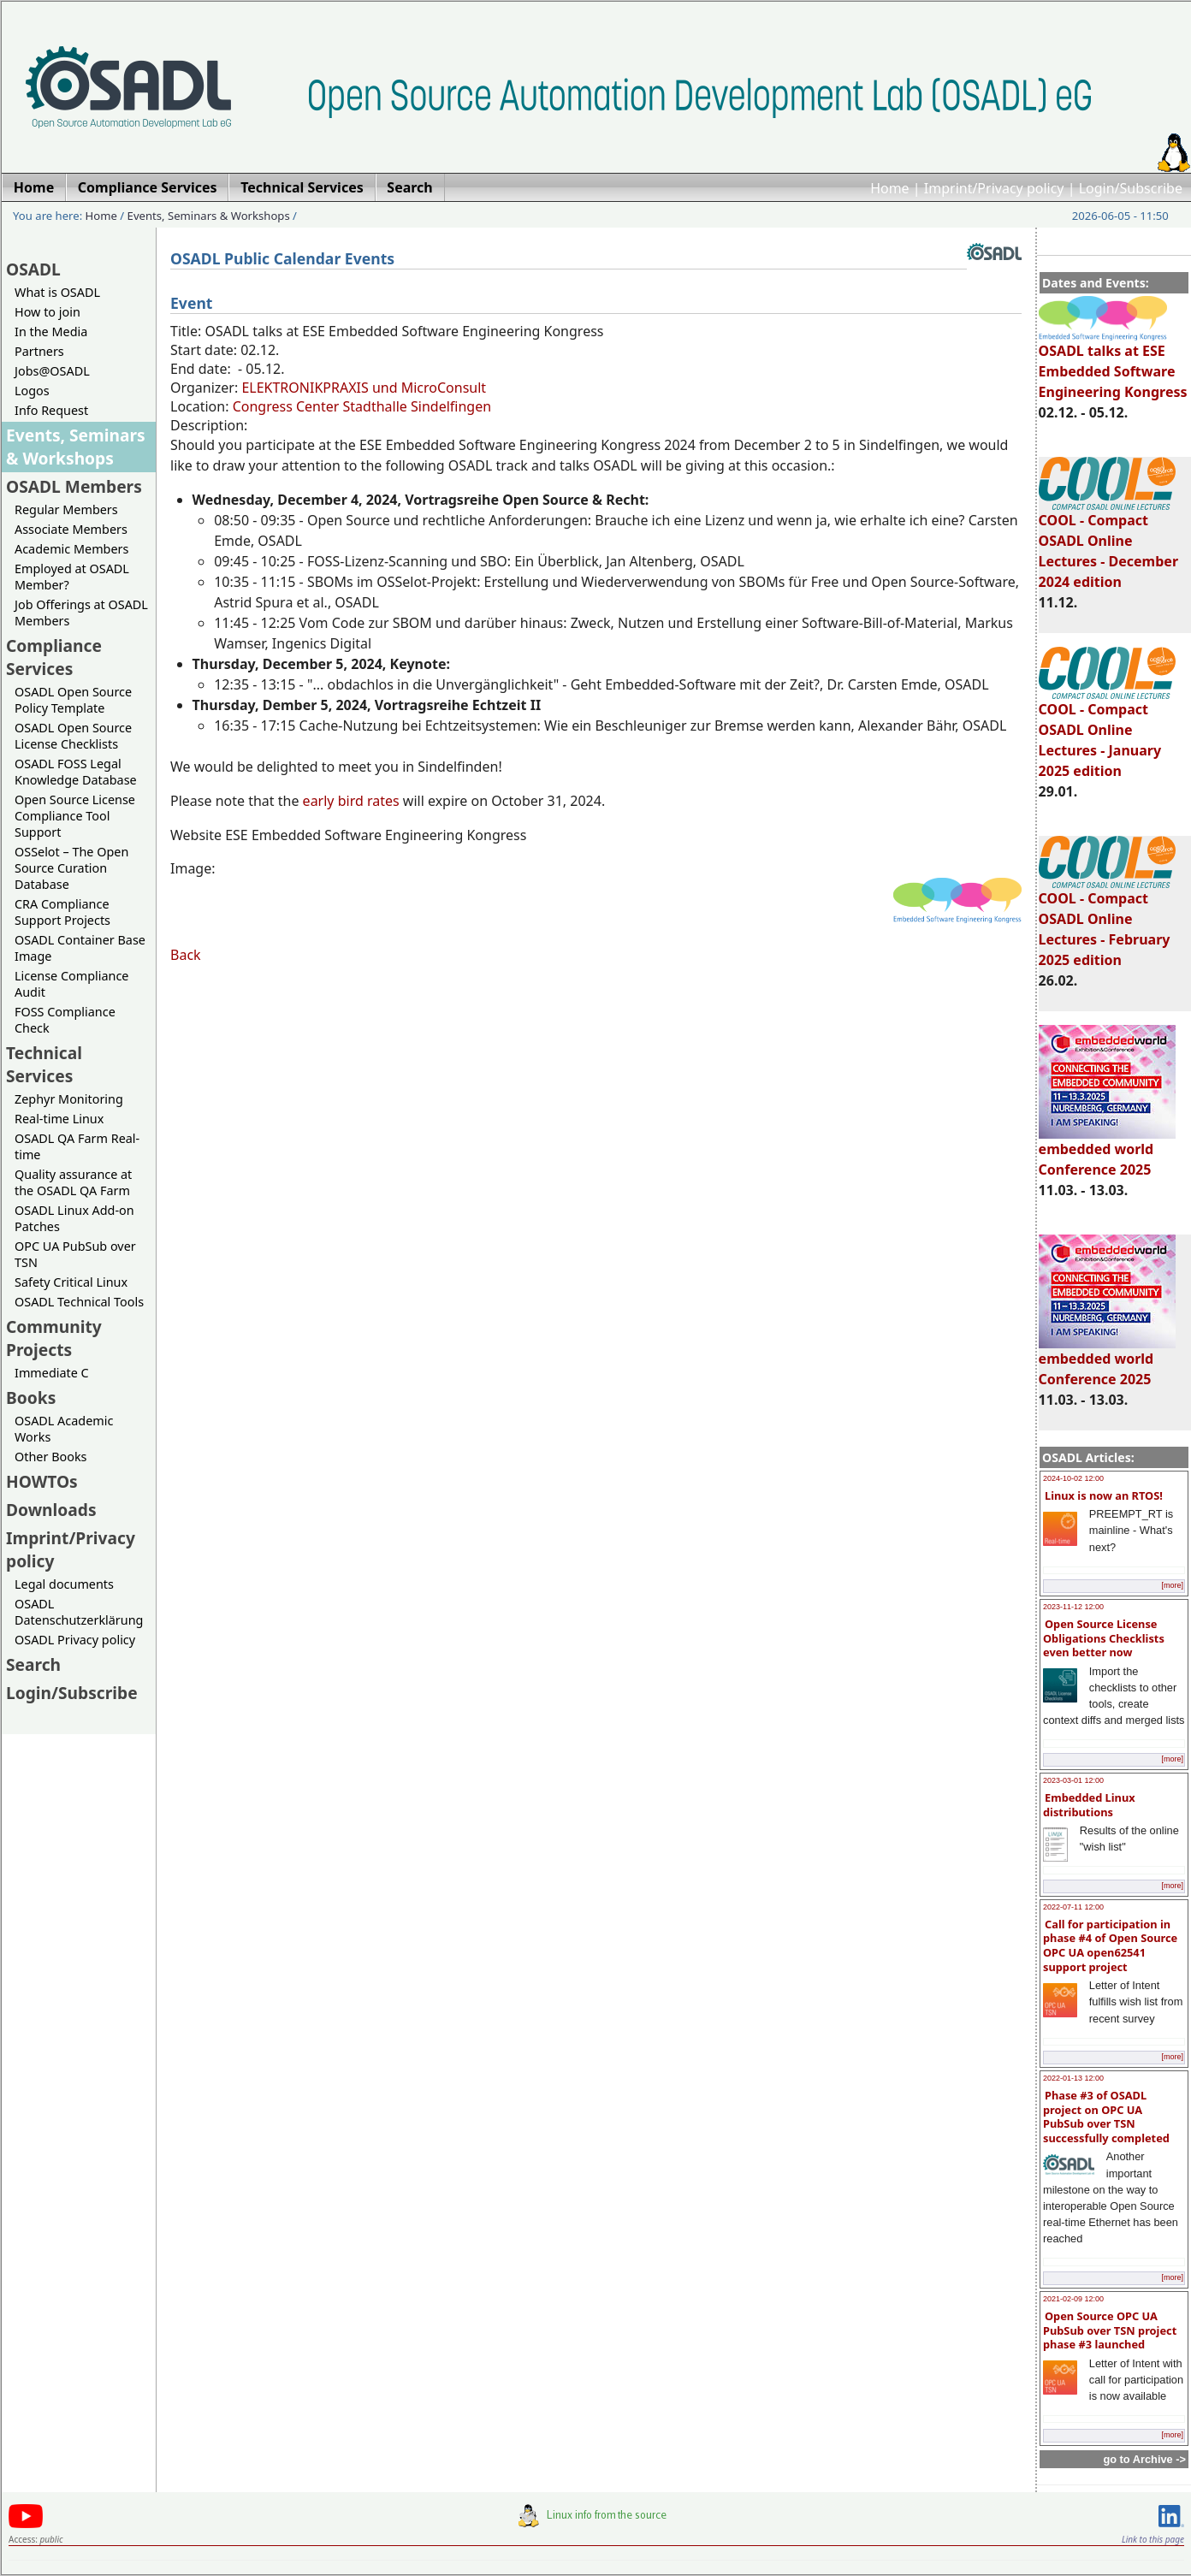  Describe the element at coordinates (44, 1064) in the screenshot. I see `Technical Services` at that location.